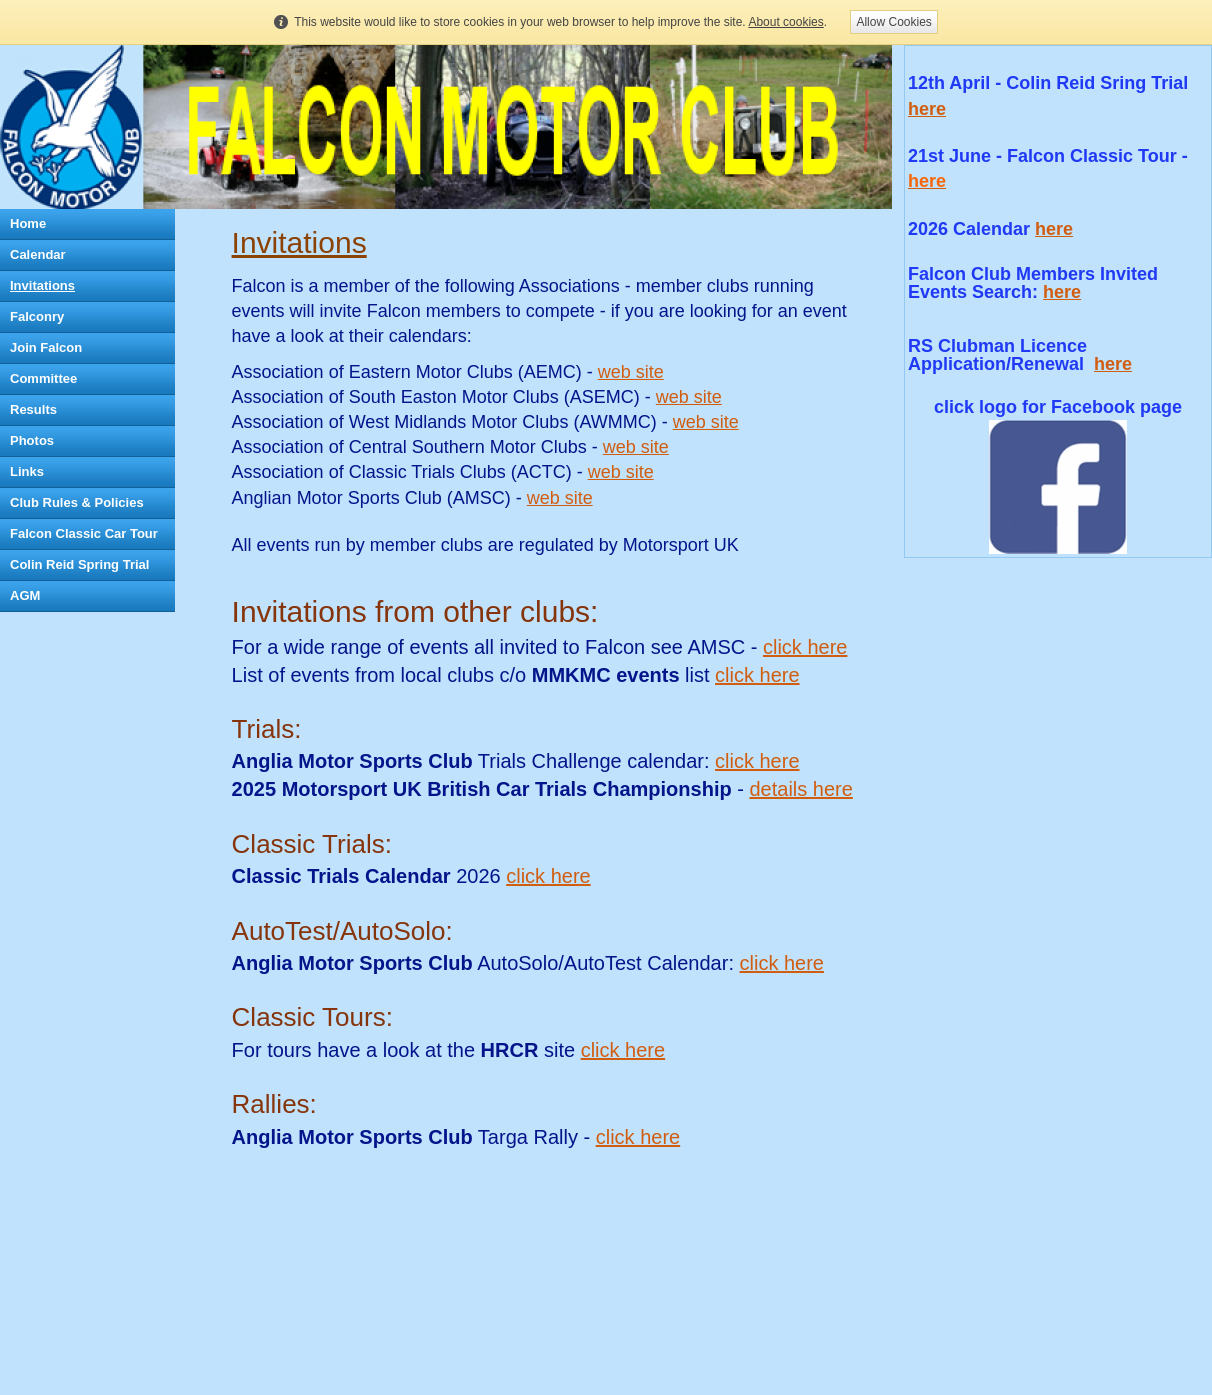  I want to click on Results, so click(33, 409).